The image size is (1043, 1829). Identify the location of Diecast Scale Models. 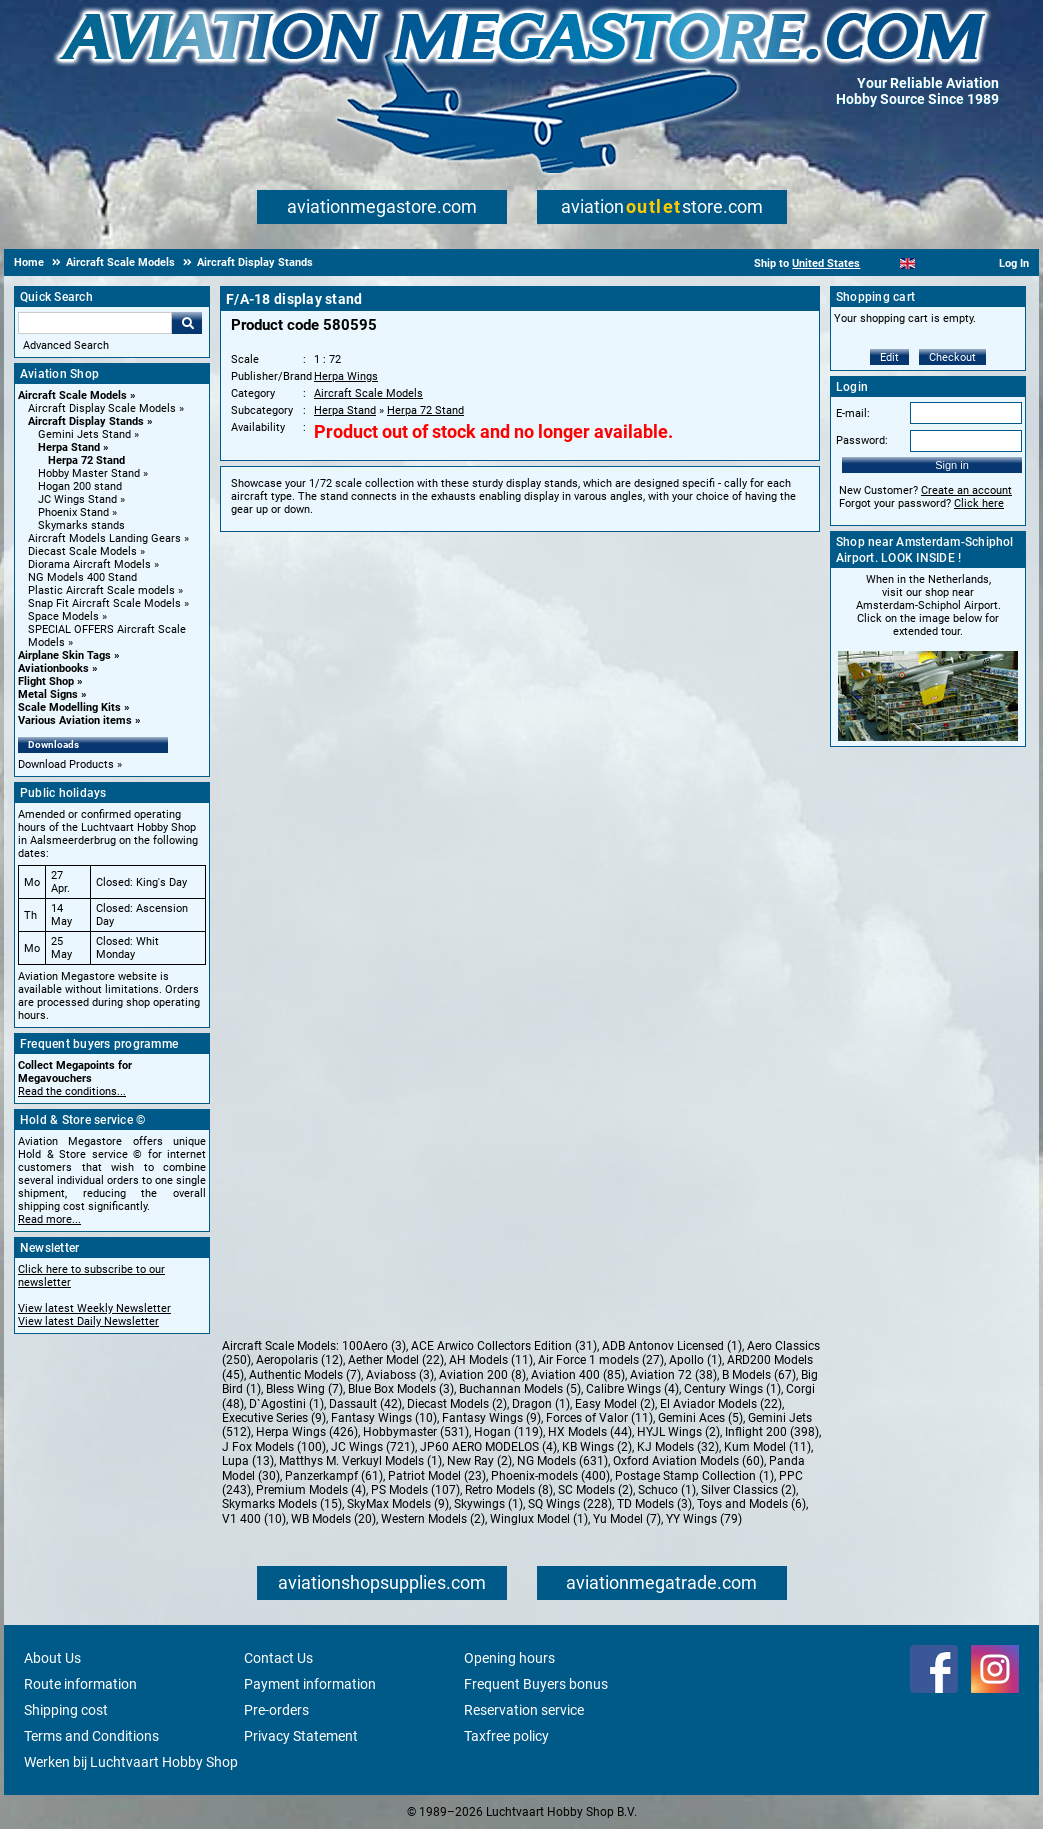
(82, 551).